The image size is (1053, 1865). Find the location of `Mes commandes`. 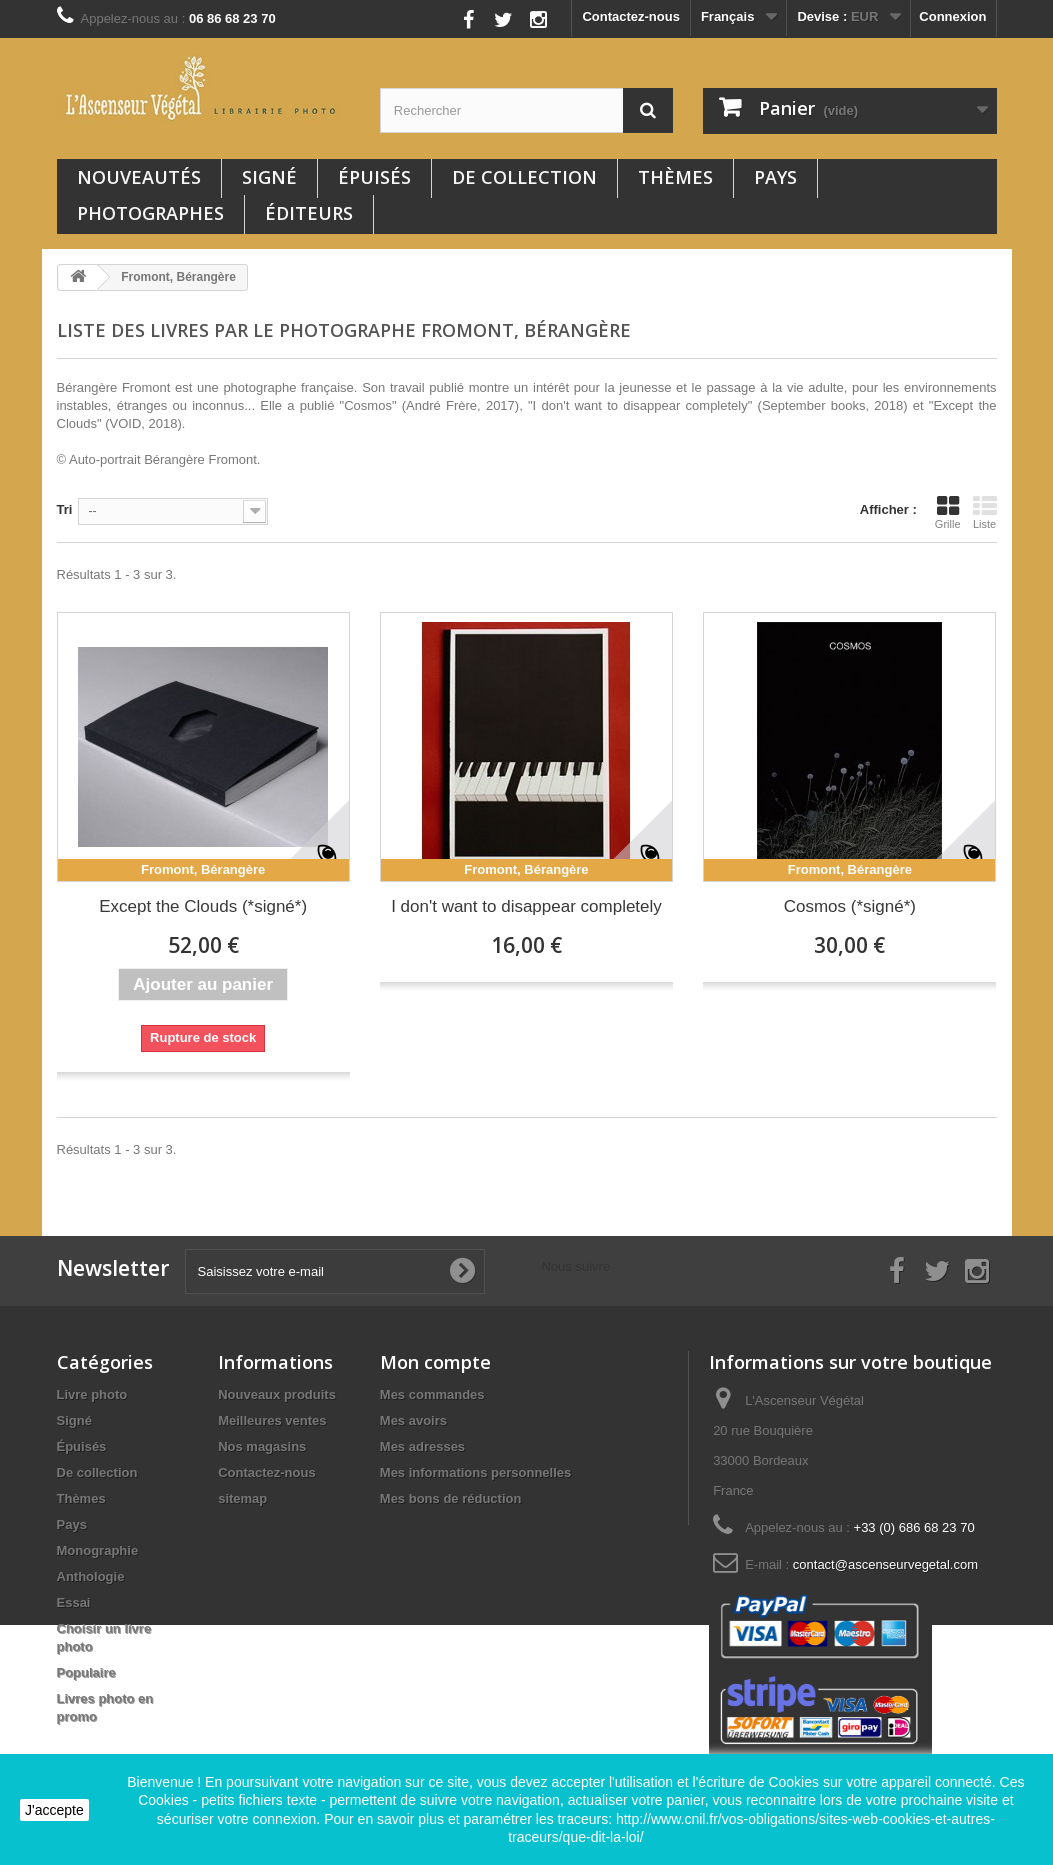

Mes commandes is located at coordinates (432, 1394).